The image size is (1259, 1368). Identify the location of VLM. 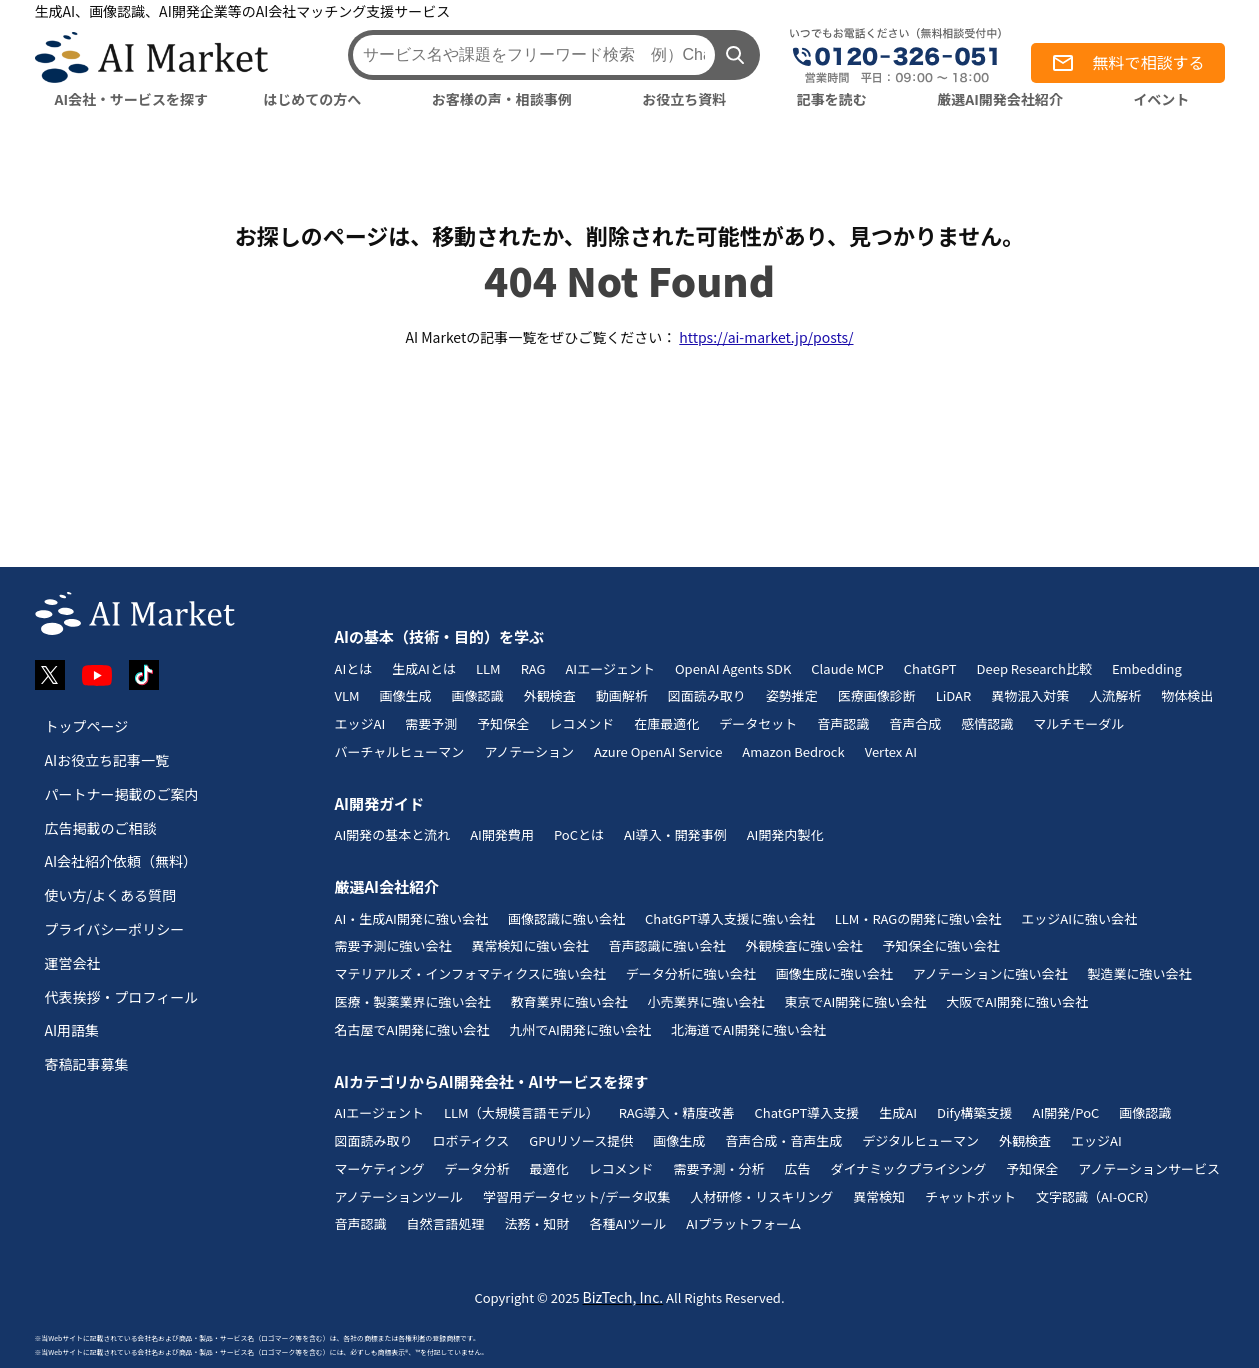
(347, 695).